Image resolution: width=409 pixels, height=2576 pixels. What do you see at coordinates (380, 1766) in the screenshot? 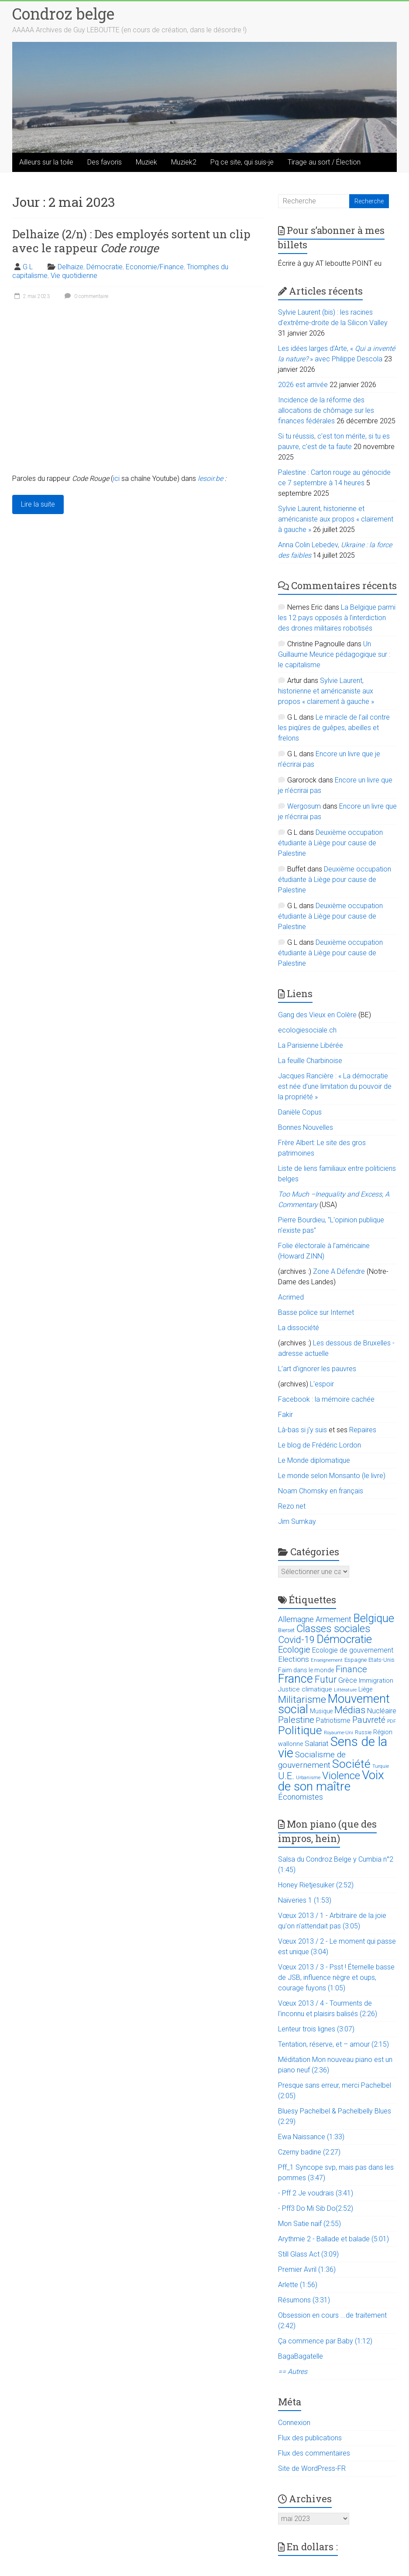
I see `Turquie [Turquie (10 éléments)]` at bounding box center [380, 1766].